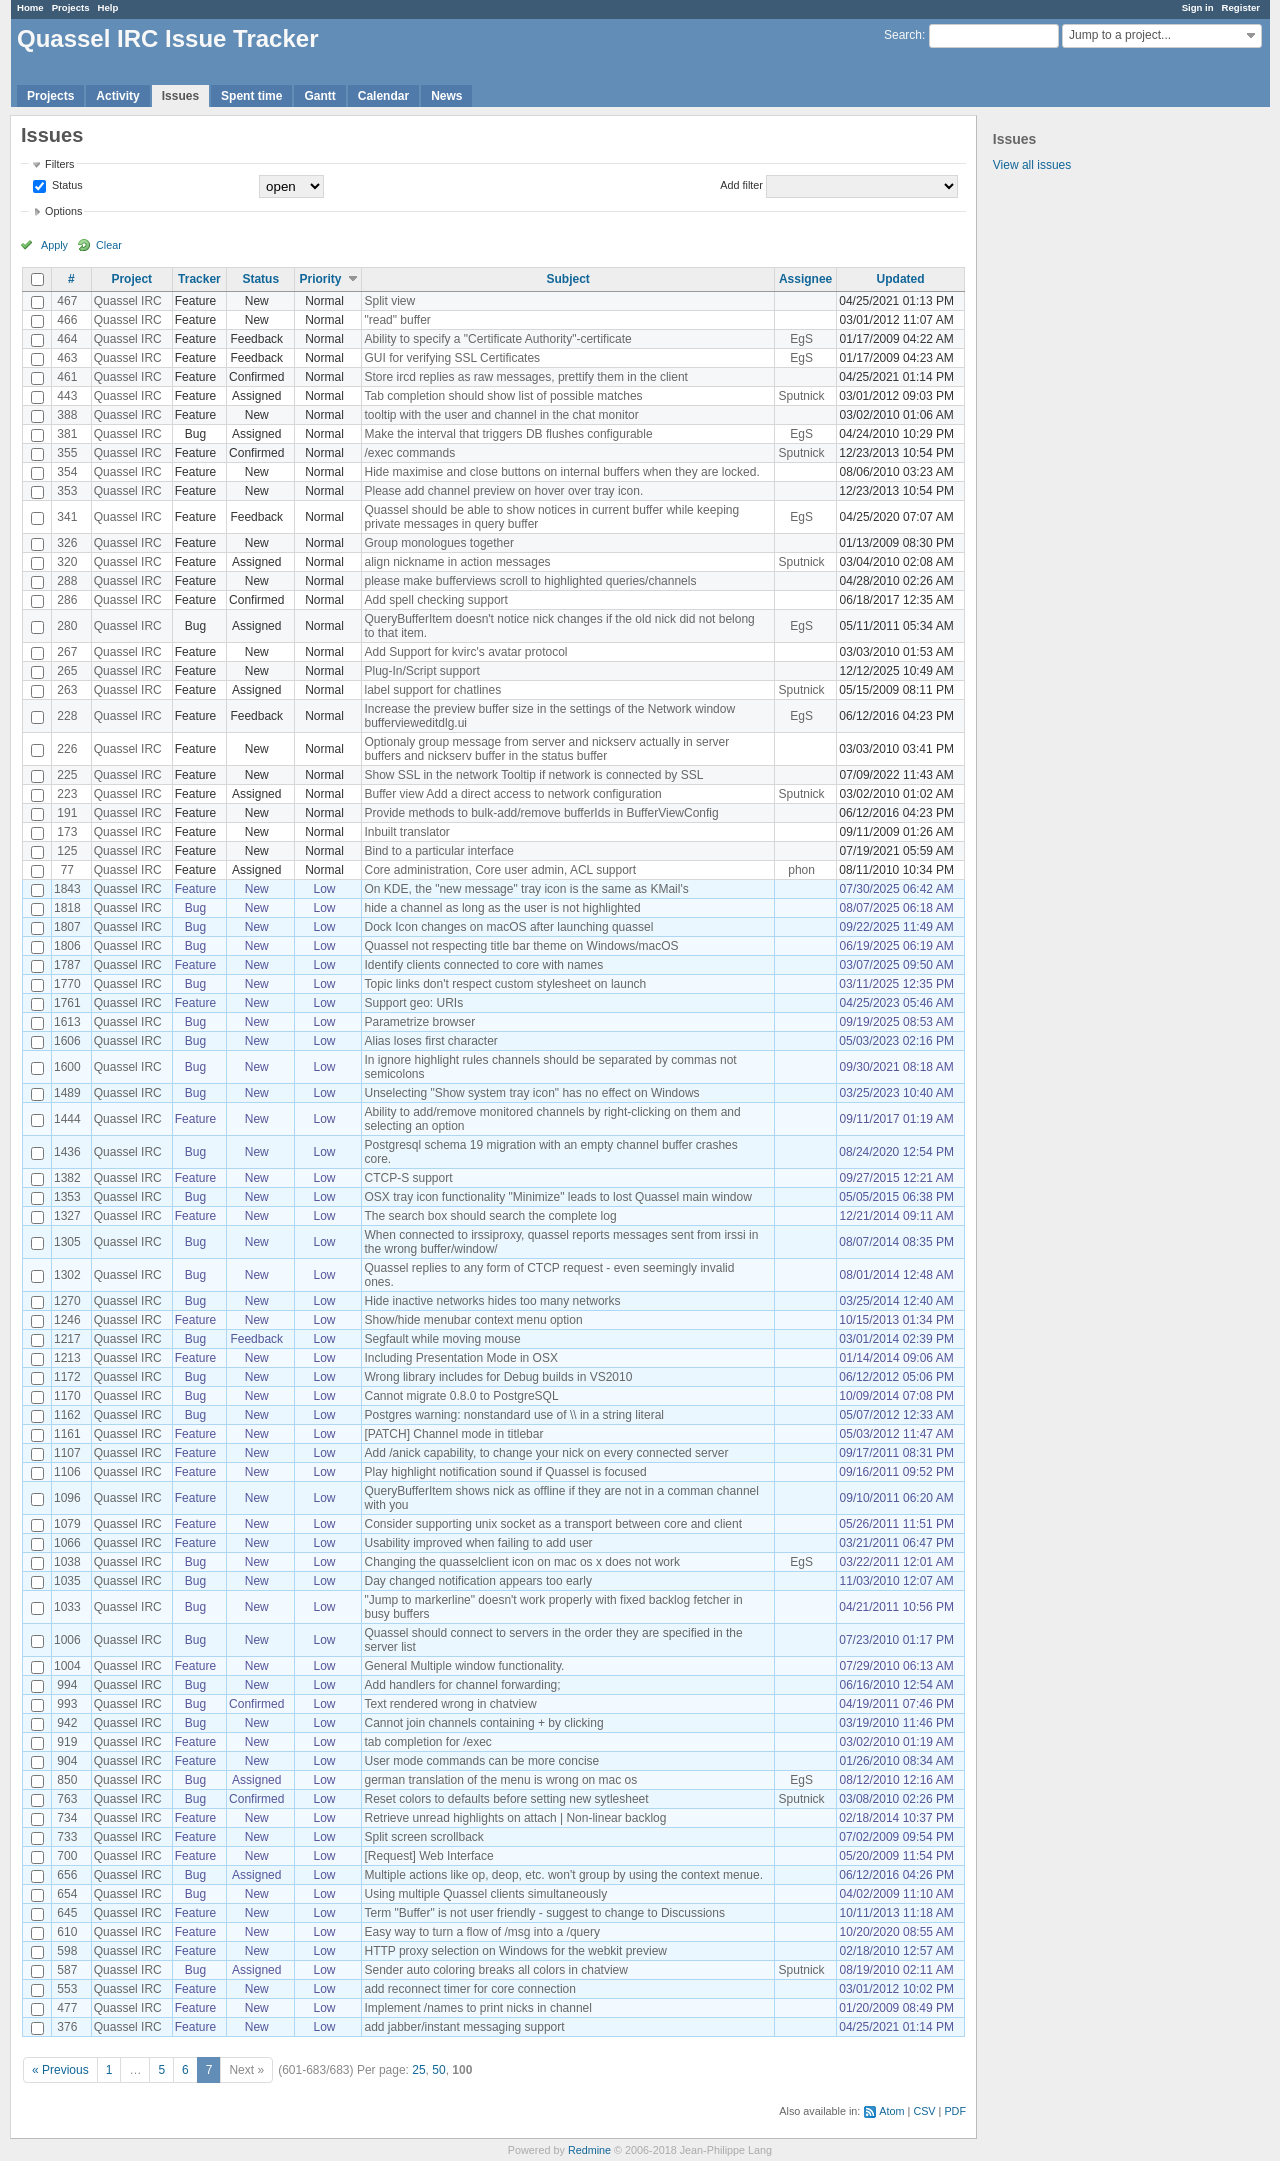  What do you see at coordinates (67, 1894) in the screenshot?
I see `654` at bounding box center [67, 1894].